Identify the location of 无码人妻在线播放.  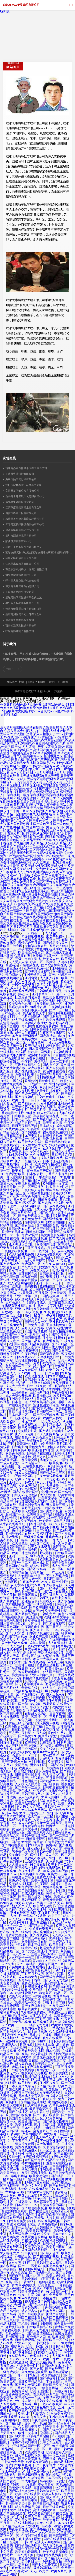
(25, 1280).